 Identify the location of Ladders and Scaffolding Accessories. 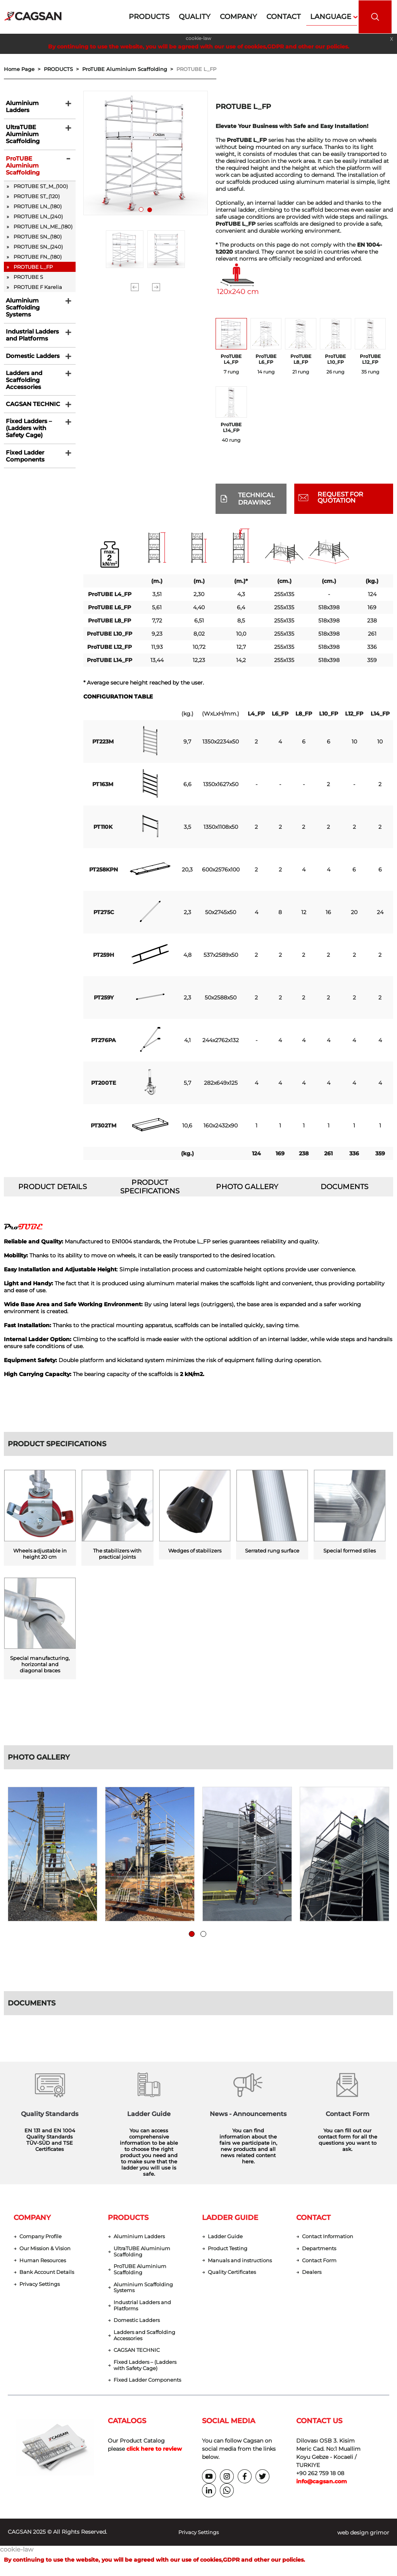
(22, 384).